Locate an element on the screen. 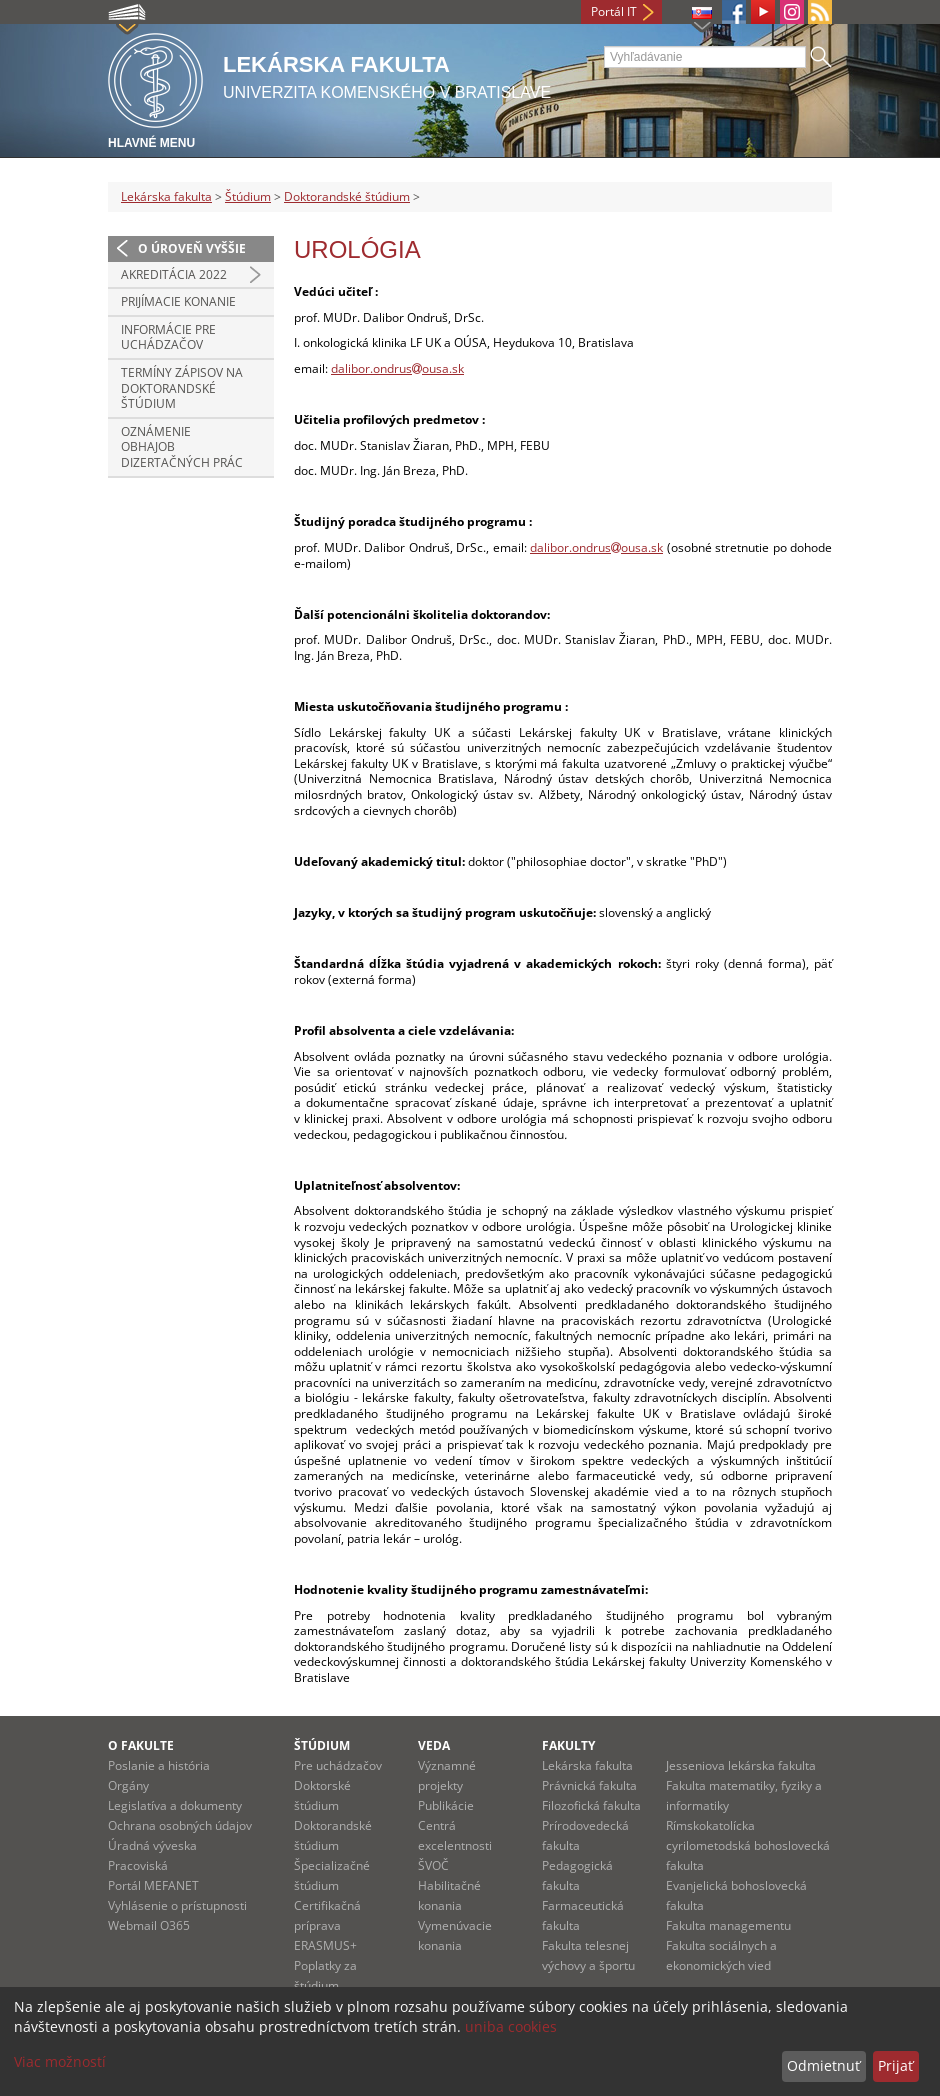 The width and height of the screenshot is (940, 2096). dalibor.ondrusousa.sk is located at coordinates (397, 368).